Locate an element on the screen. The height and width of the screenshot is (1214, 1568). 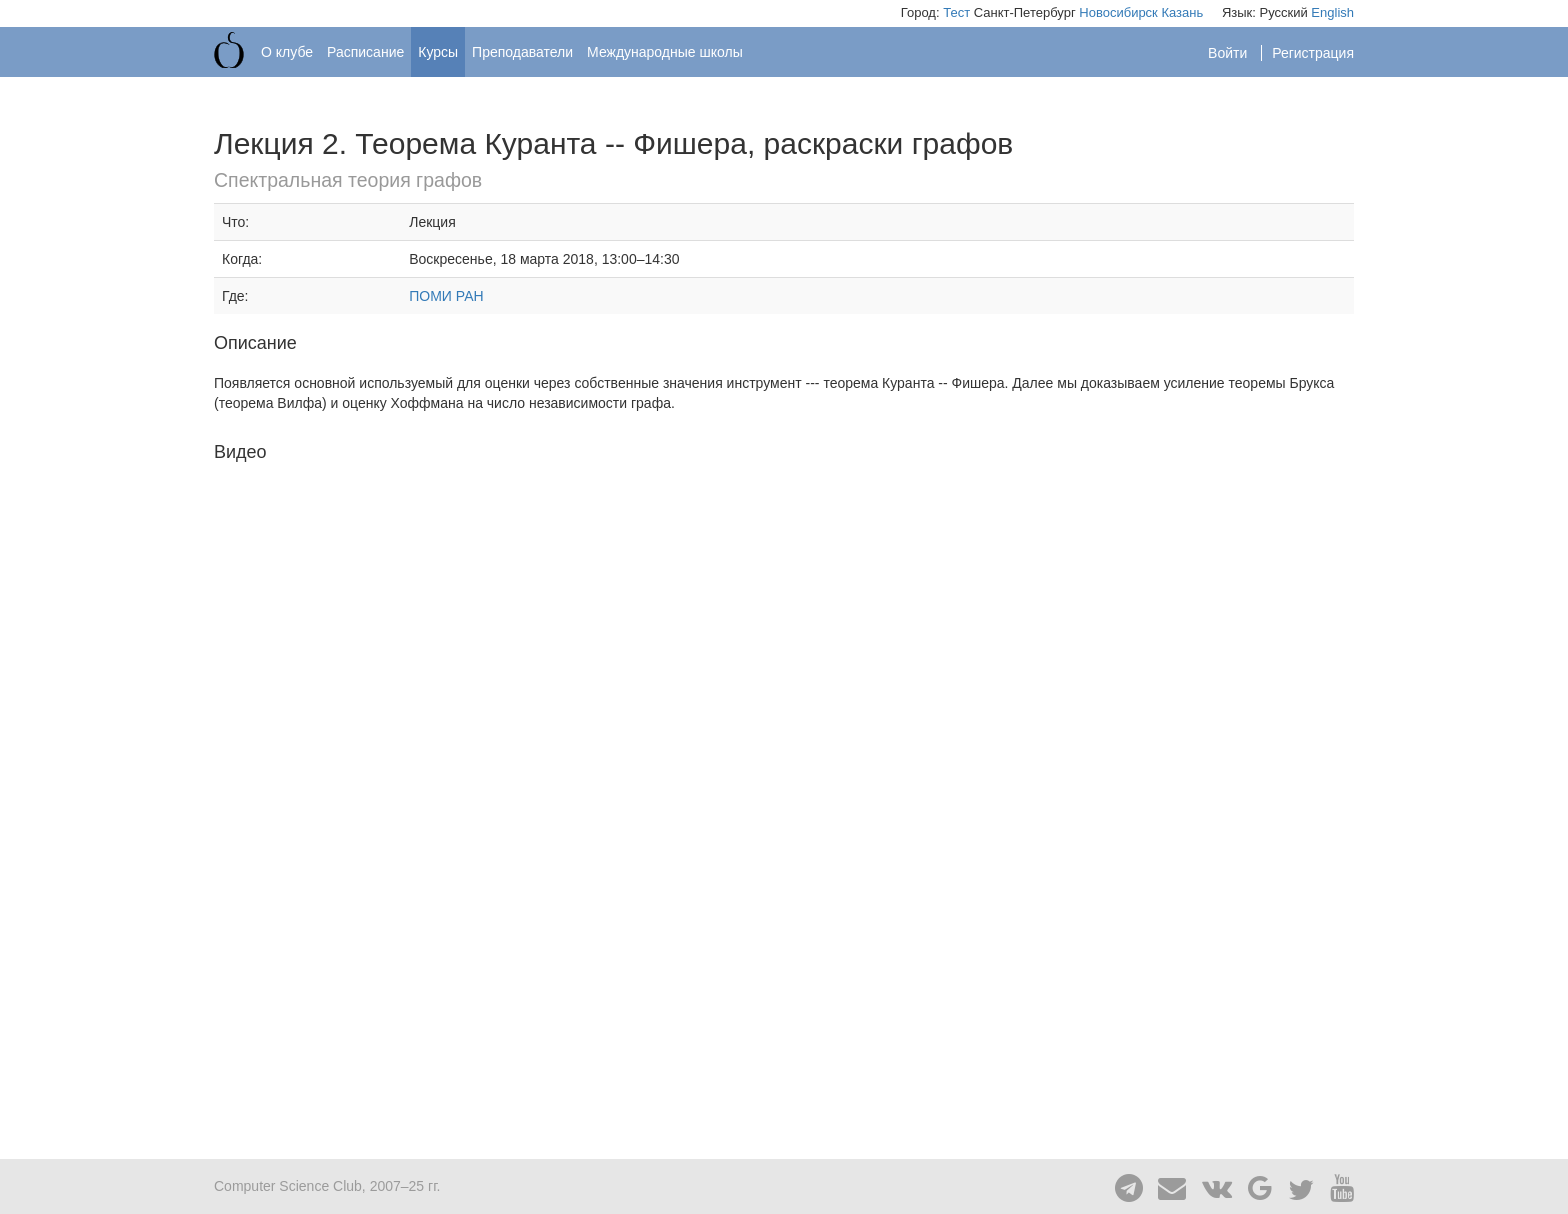
Войти is located at coordinates (1229, 53).